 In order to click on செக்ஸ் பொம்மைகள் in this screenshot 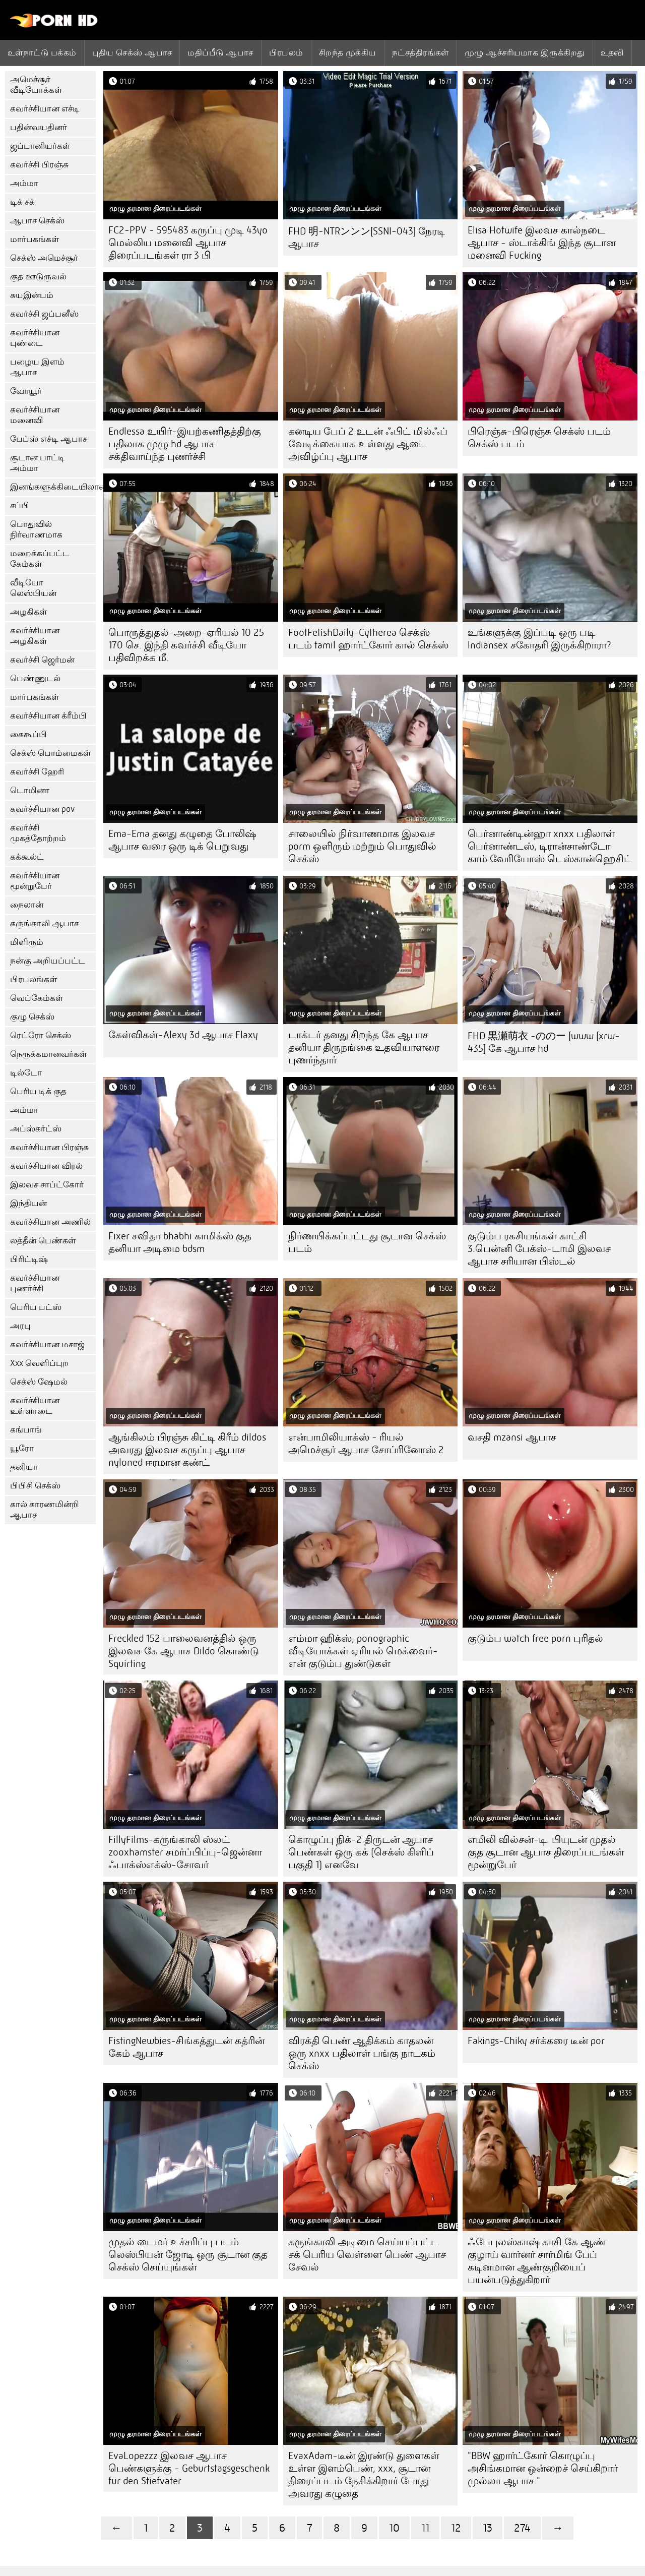, I will do `click(50, 753)`.